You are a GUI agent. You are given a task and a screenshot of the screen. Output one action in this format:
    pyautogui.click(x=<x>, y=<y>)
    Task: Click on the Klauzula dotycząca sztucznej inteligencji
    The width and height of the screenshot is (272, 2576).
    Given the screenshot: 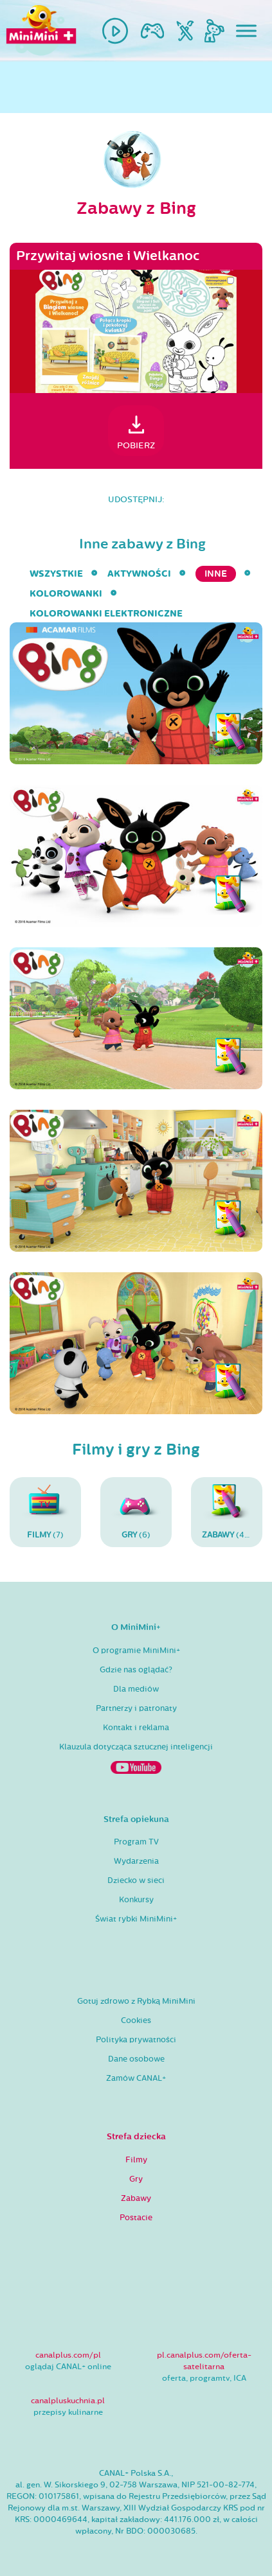 What is the action you would take?
    pyautogui.click(x=136, y=1747)
    